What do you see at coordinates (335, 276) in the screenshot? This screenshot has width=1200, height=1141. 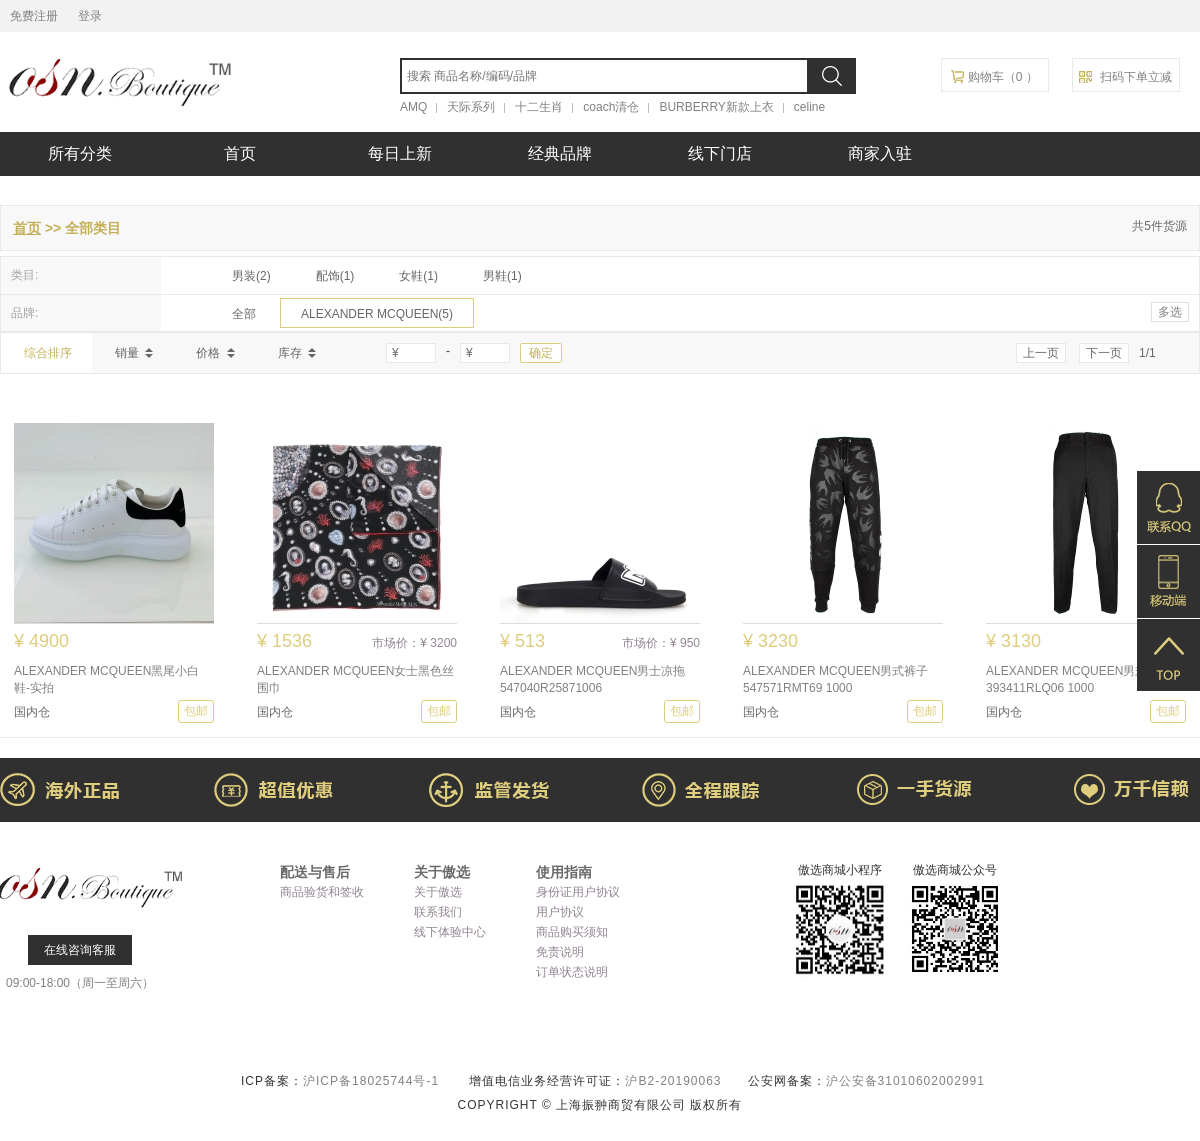 I see `配饰(1)` at bounding box center [335, 276].